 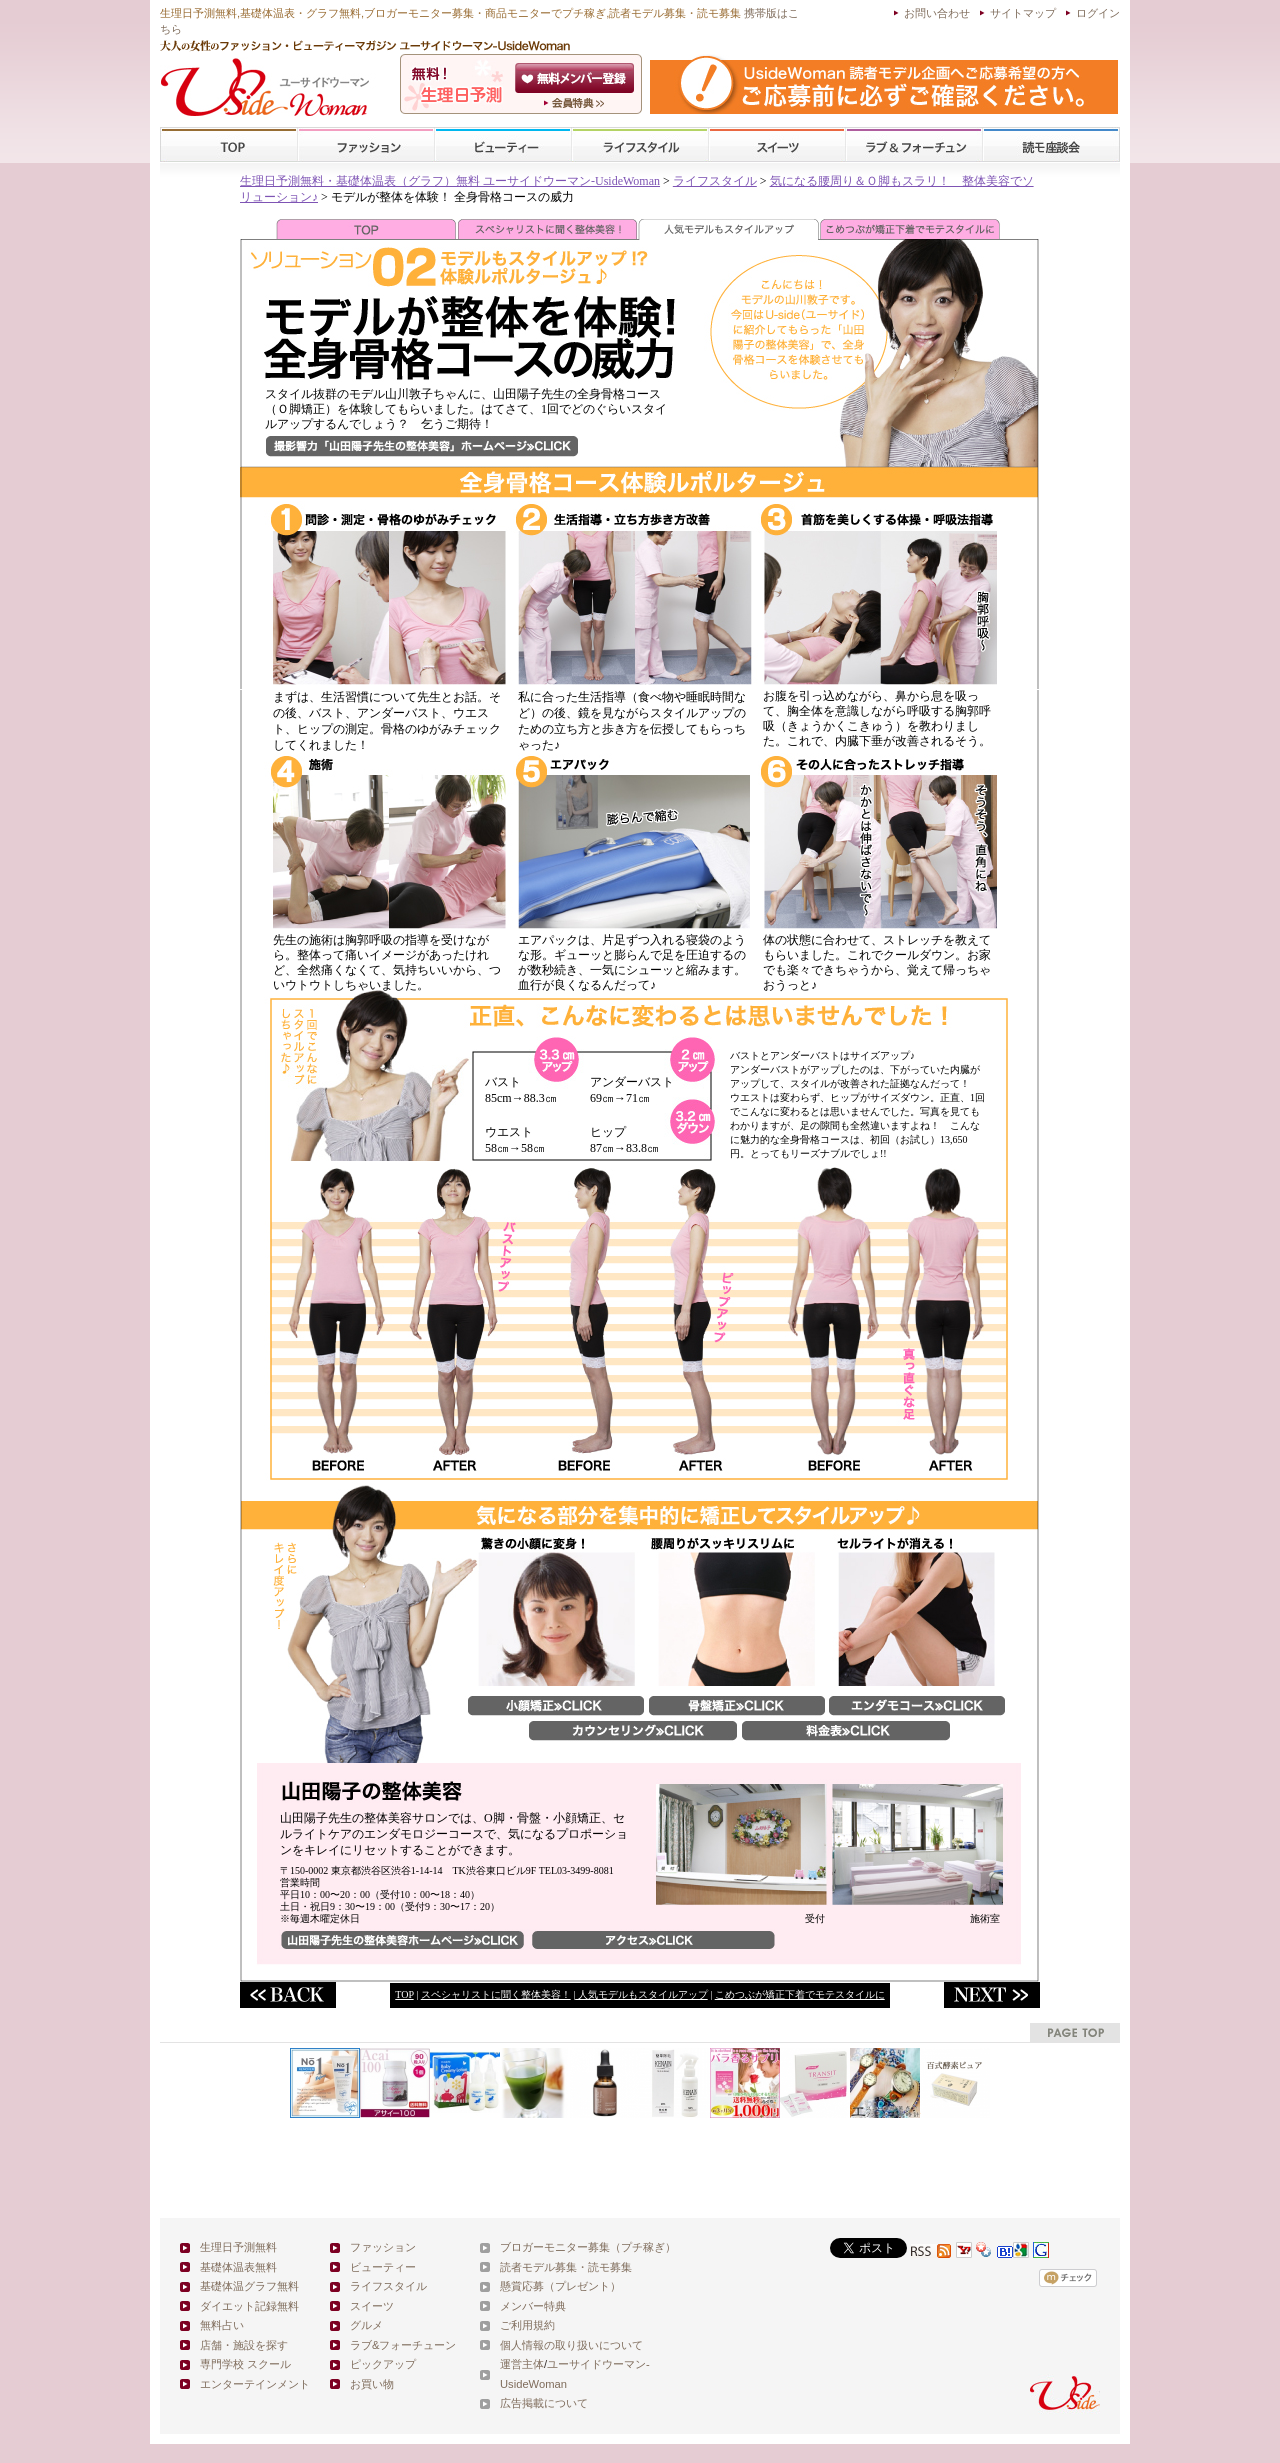 What do you see at coordinates (641, 1994) in the screenshot?
I see `人気モデルもスタイルアップ` at bounding box center [641, 1994].